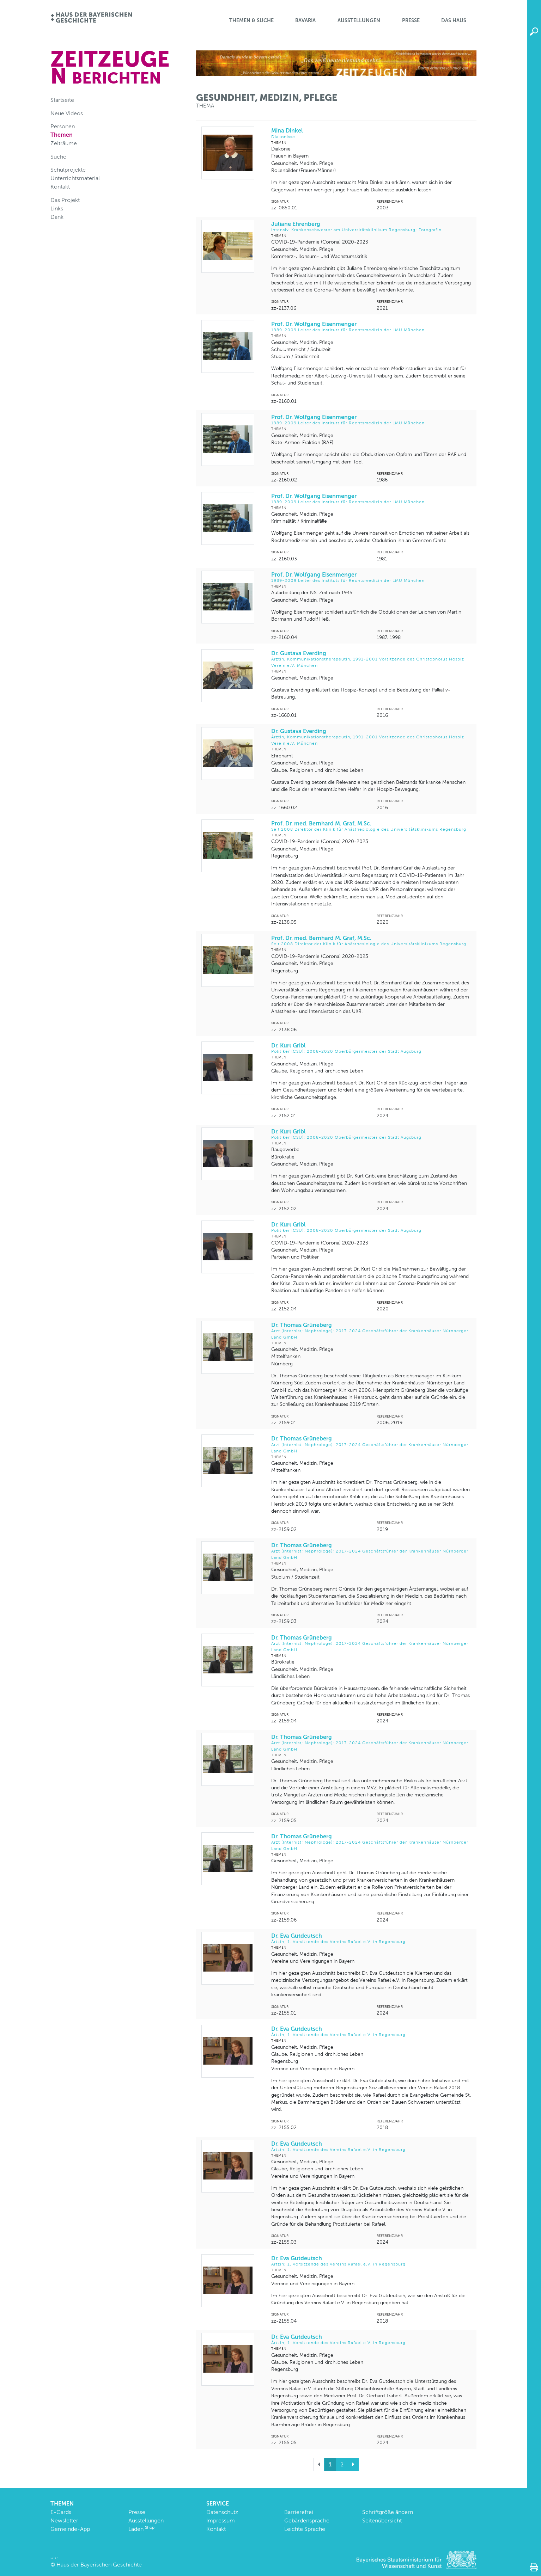 The width and height of the screenshot is (541, 2576). I want to click on Dr. Thomas Grüneberg, so click(371, 1331).